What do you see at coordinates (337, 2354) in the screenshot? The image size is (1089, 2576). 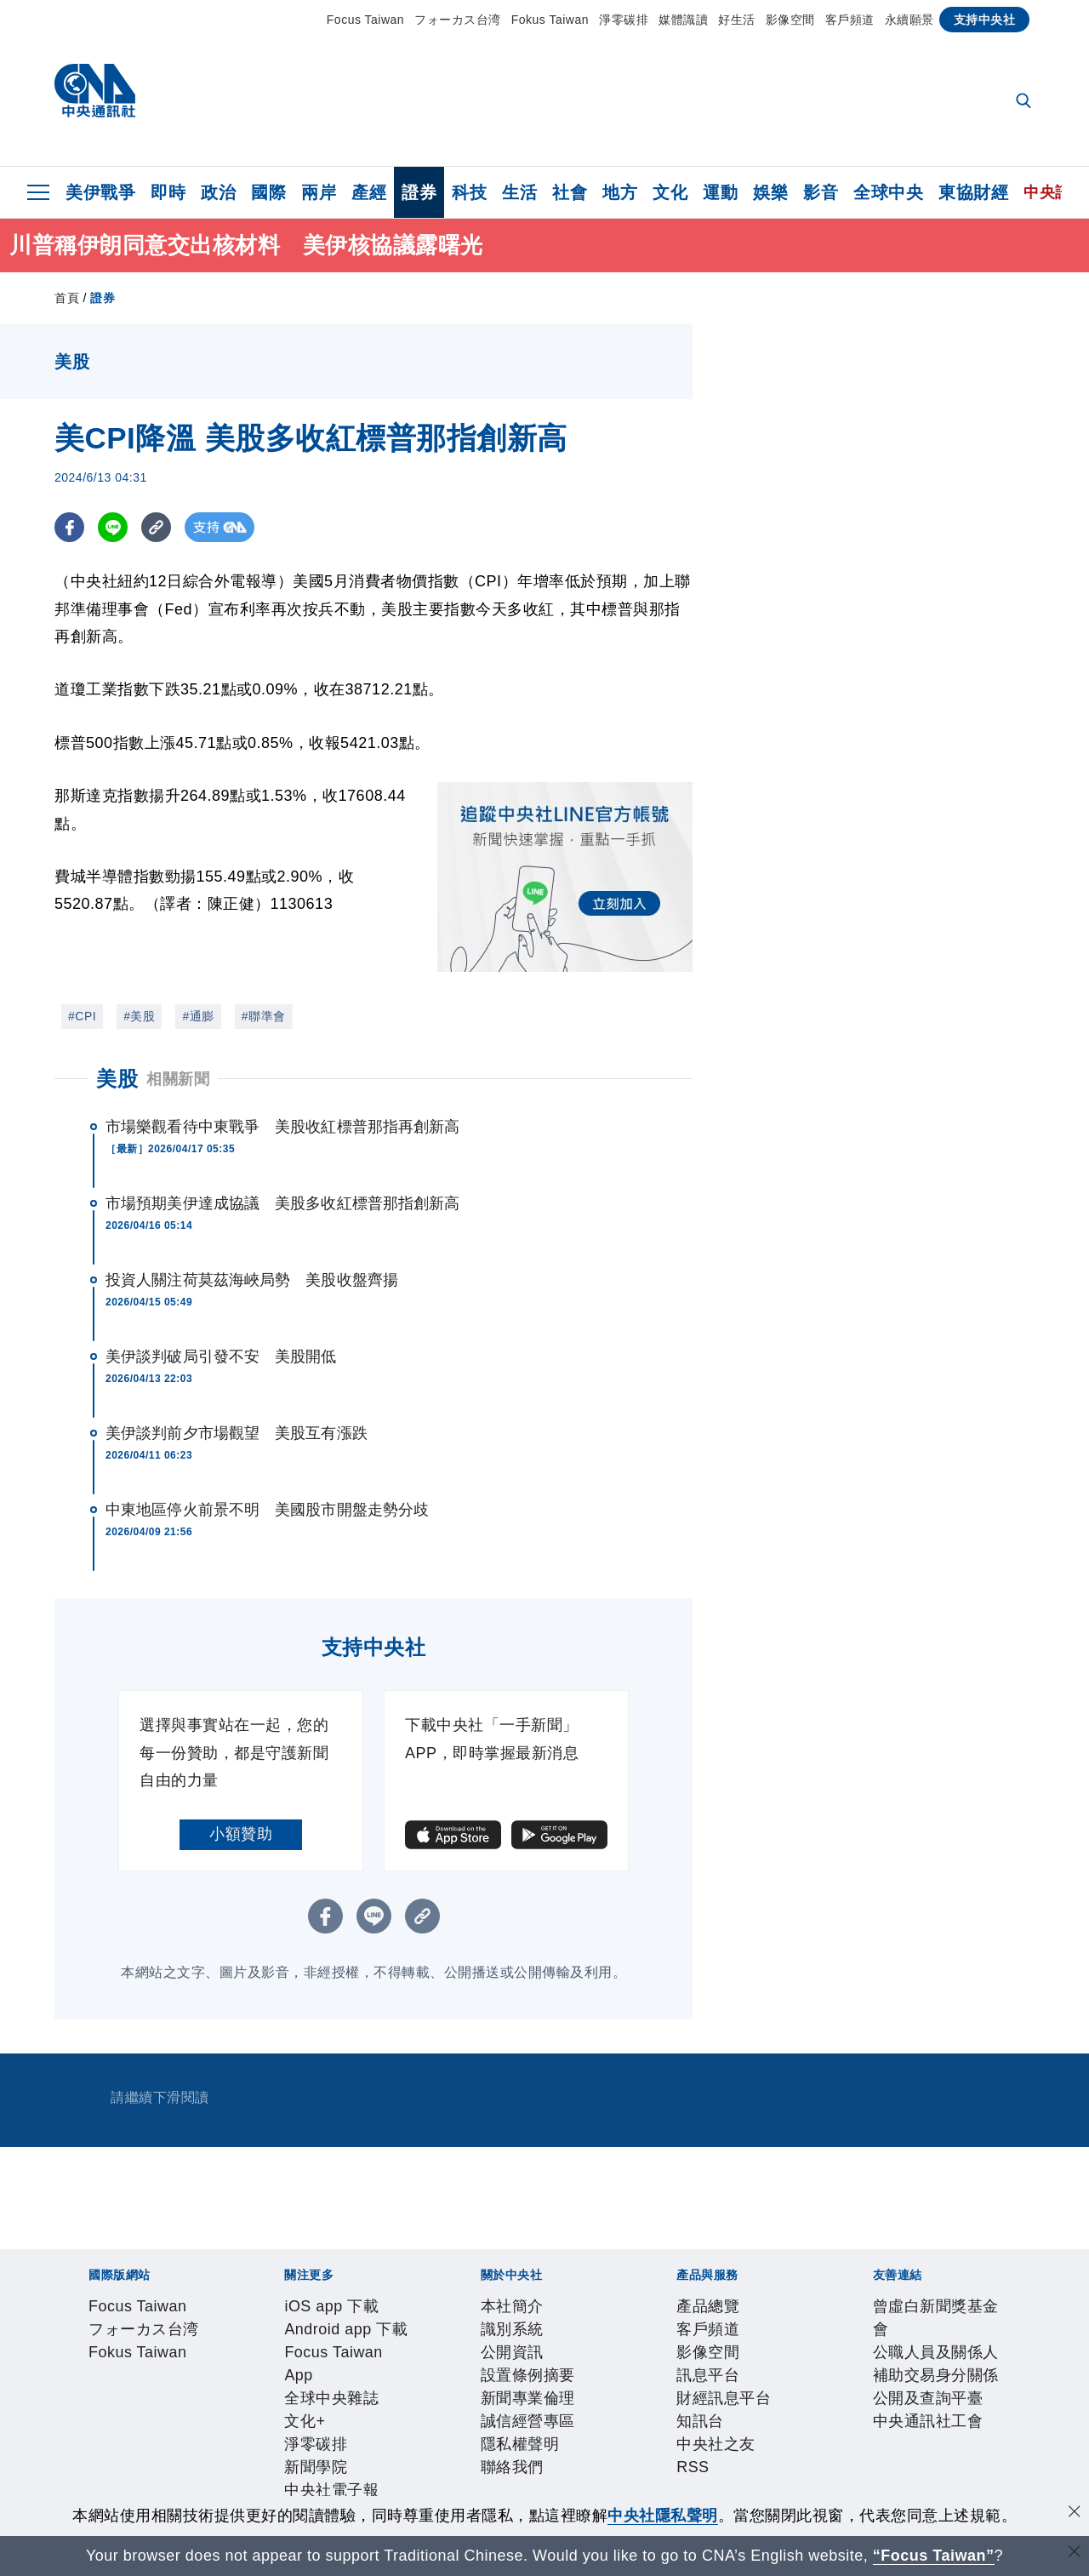 I see `Focus Taiwan App` at bounding box center [337, 2354].